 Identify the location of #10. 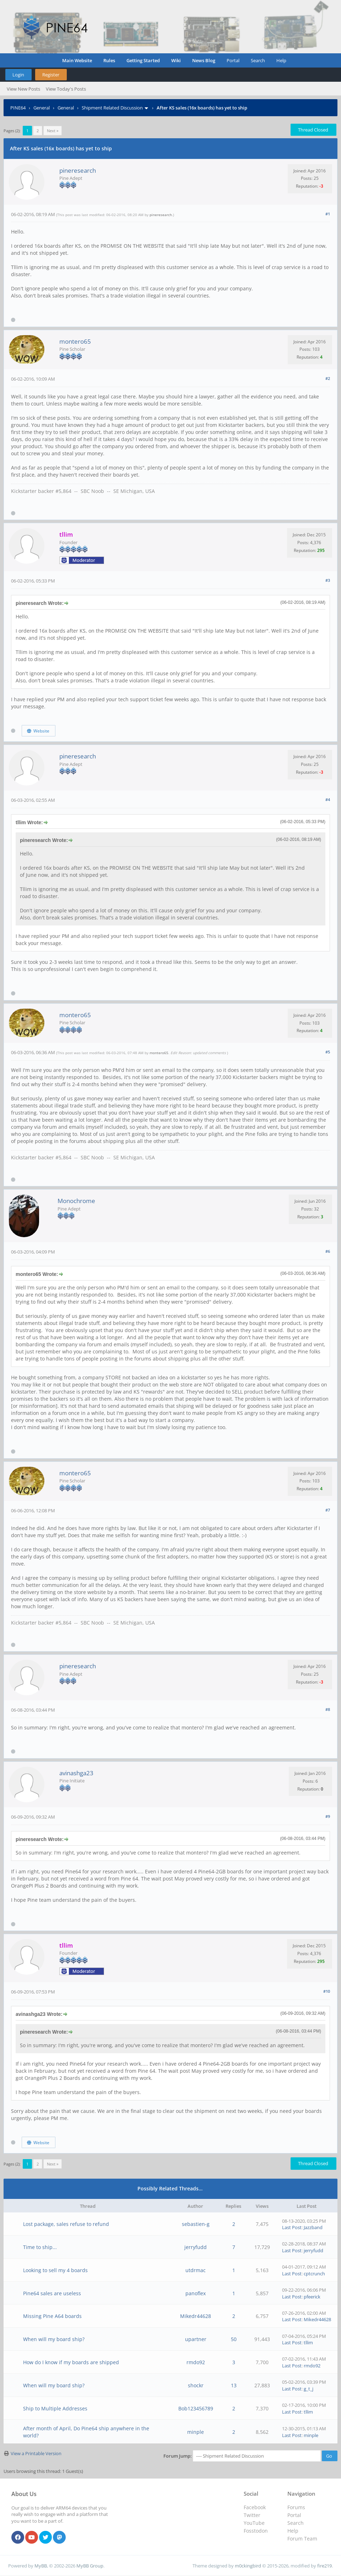
(326, 1991).